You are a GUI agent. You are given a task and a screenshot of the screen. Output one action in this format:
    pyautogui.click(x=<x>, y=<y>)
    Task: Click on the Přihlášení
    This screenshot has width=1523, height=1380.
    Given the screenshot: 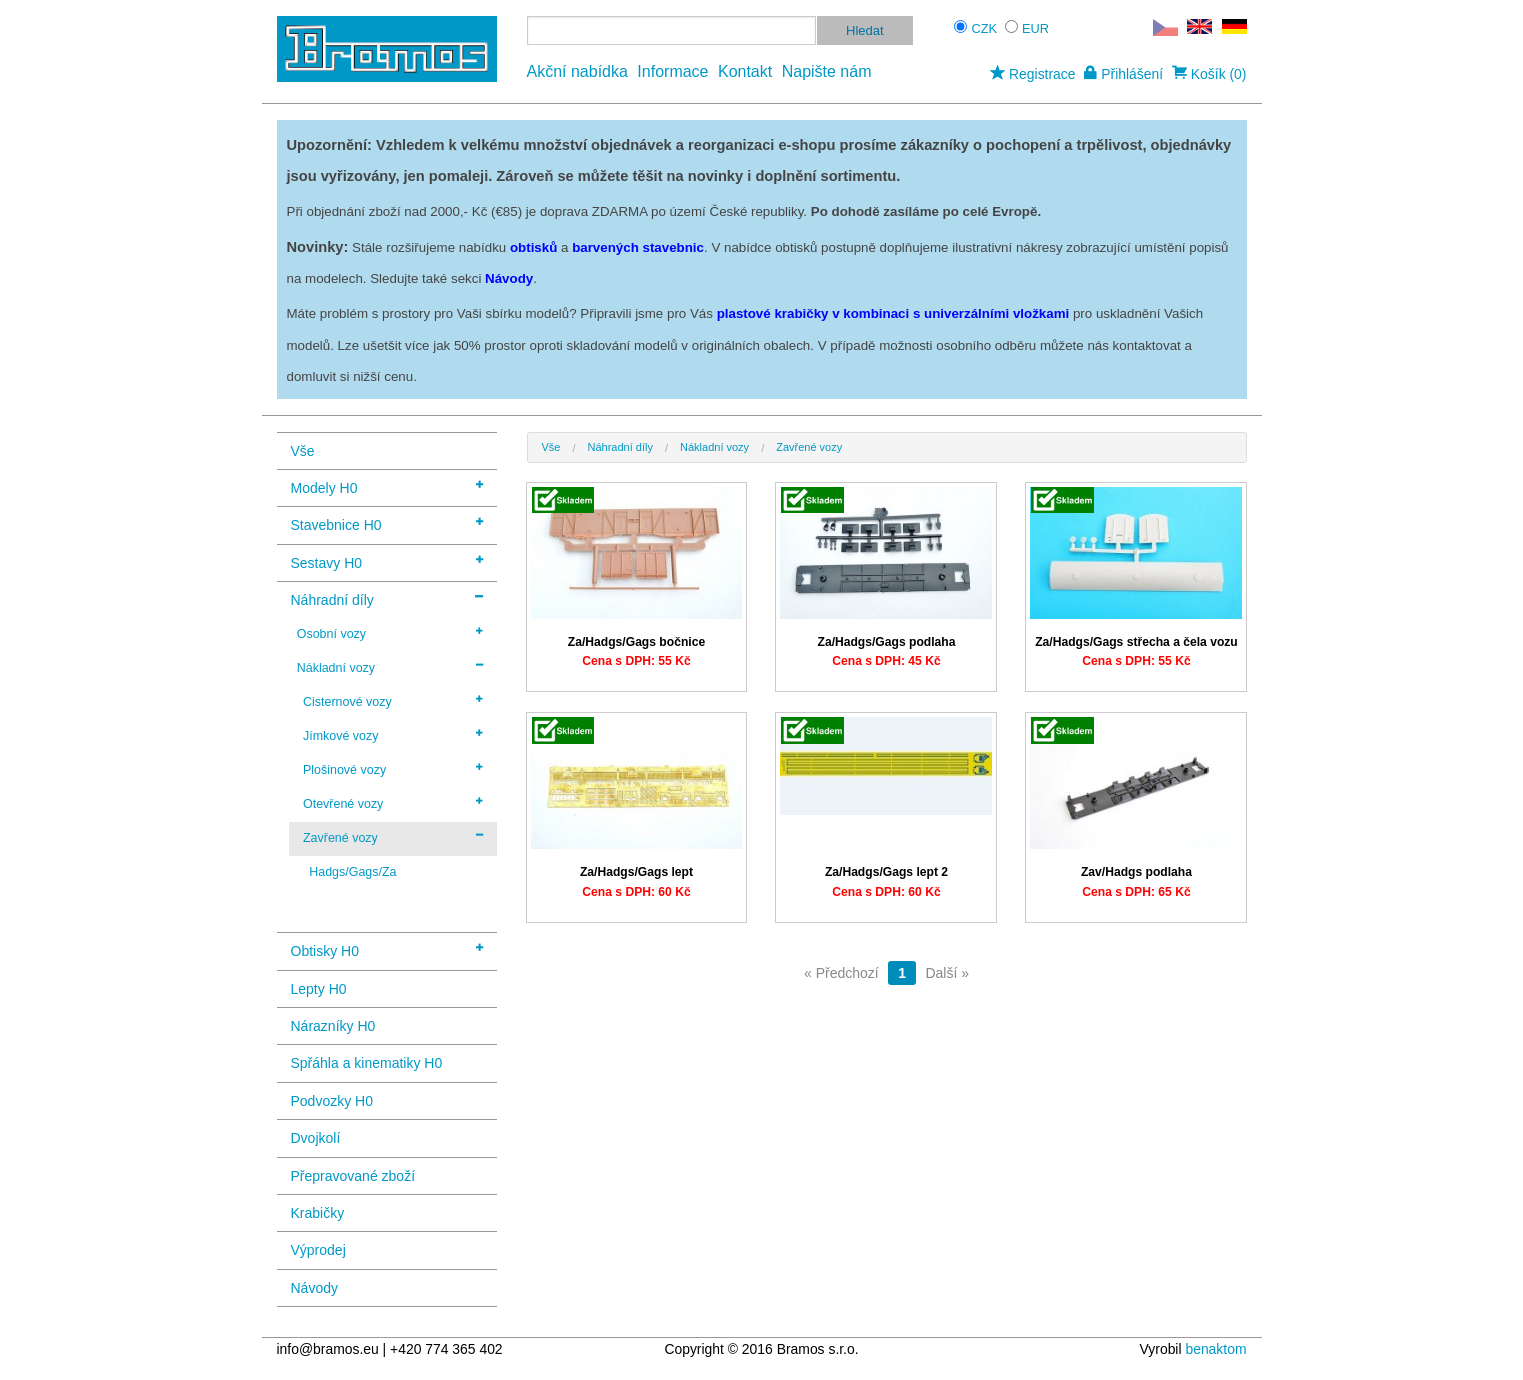 What is the action you would take?
    pyautogui.click(x=1123, y=74)
    